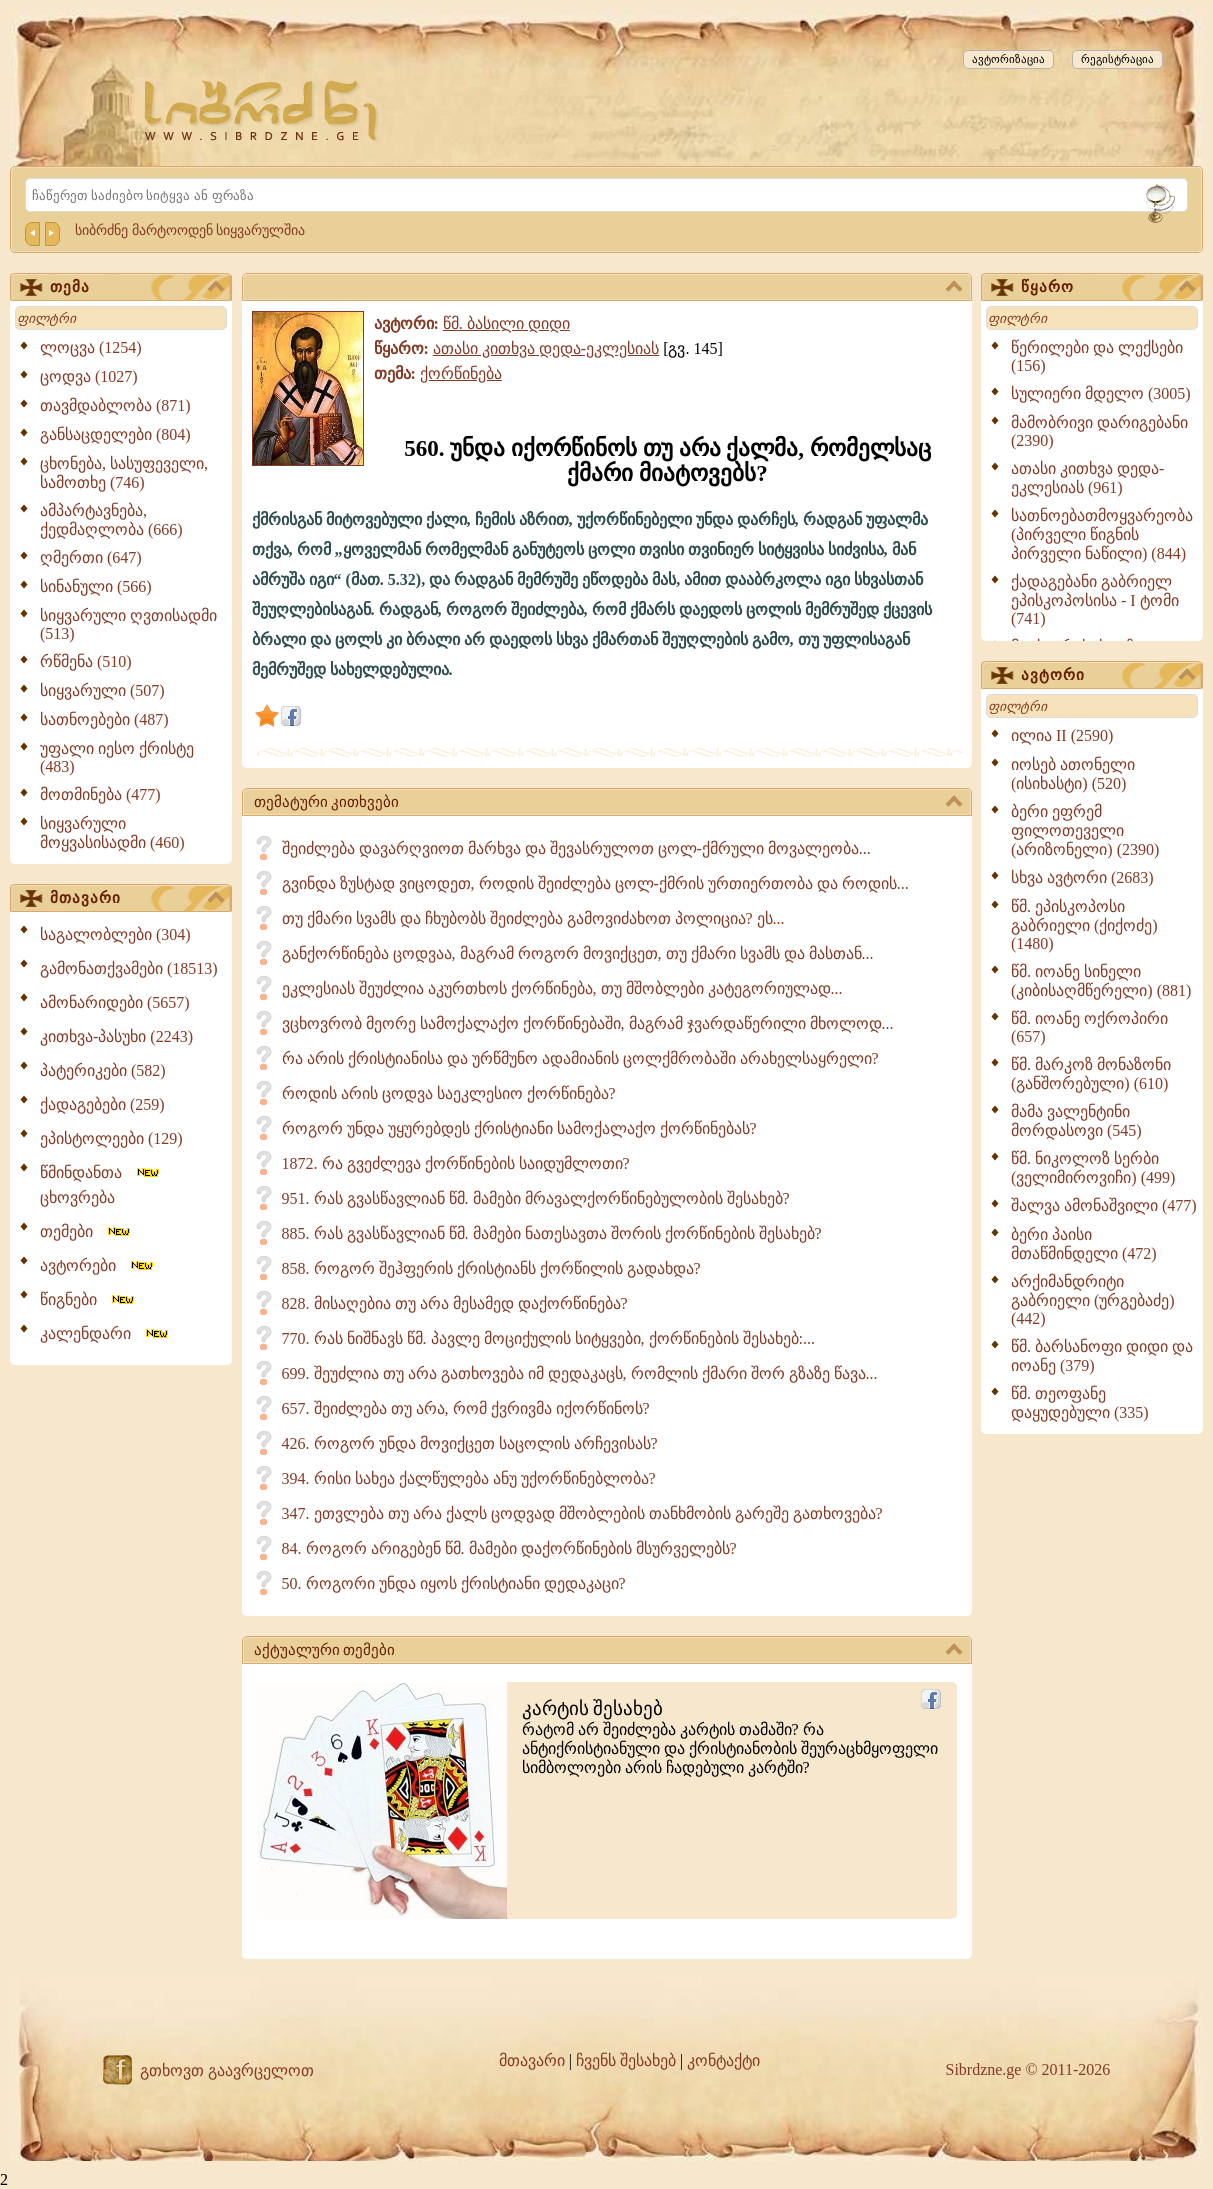 Image resolution: width=1213 pixels, height=2189 pixels. I want to click on 657. შეიძლება თუ არა, რომ ქვრივმა იქორწინოს?, so click(466, 1408).